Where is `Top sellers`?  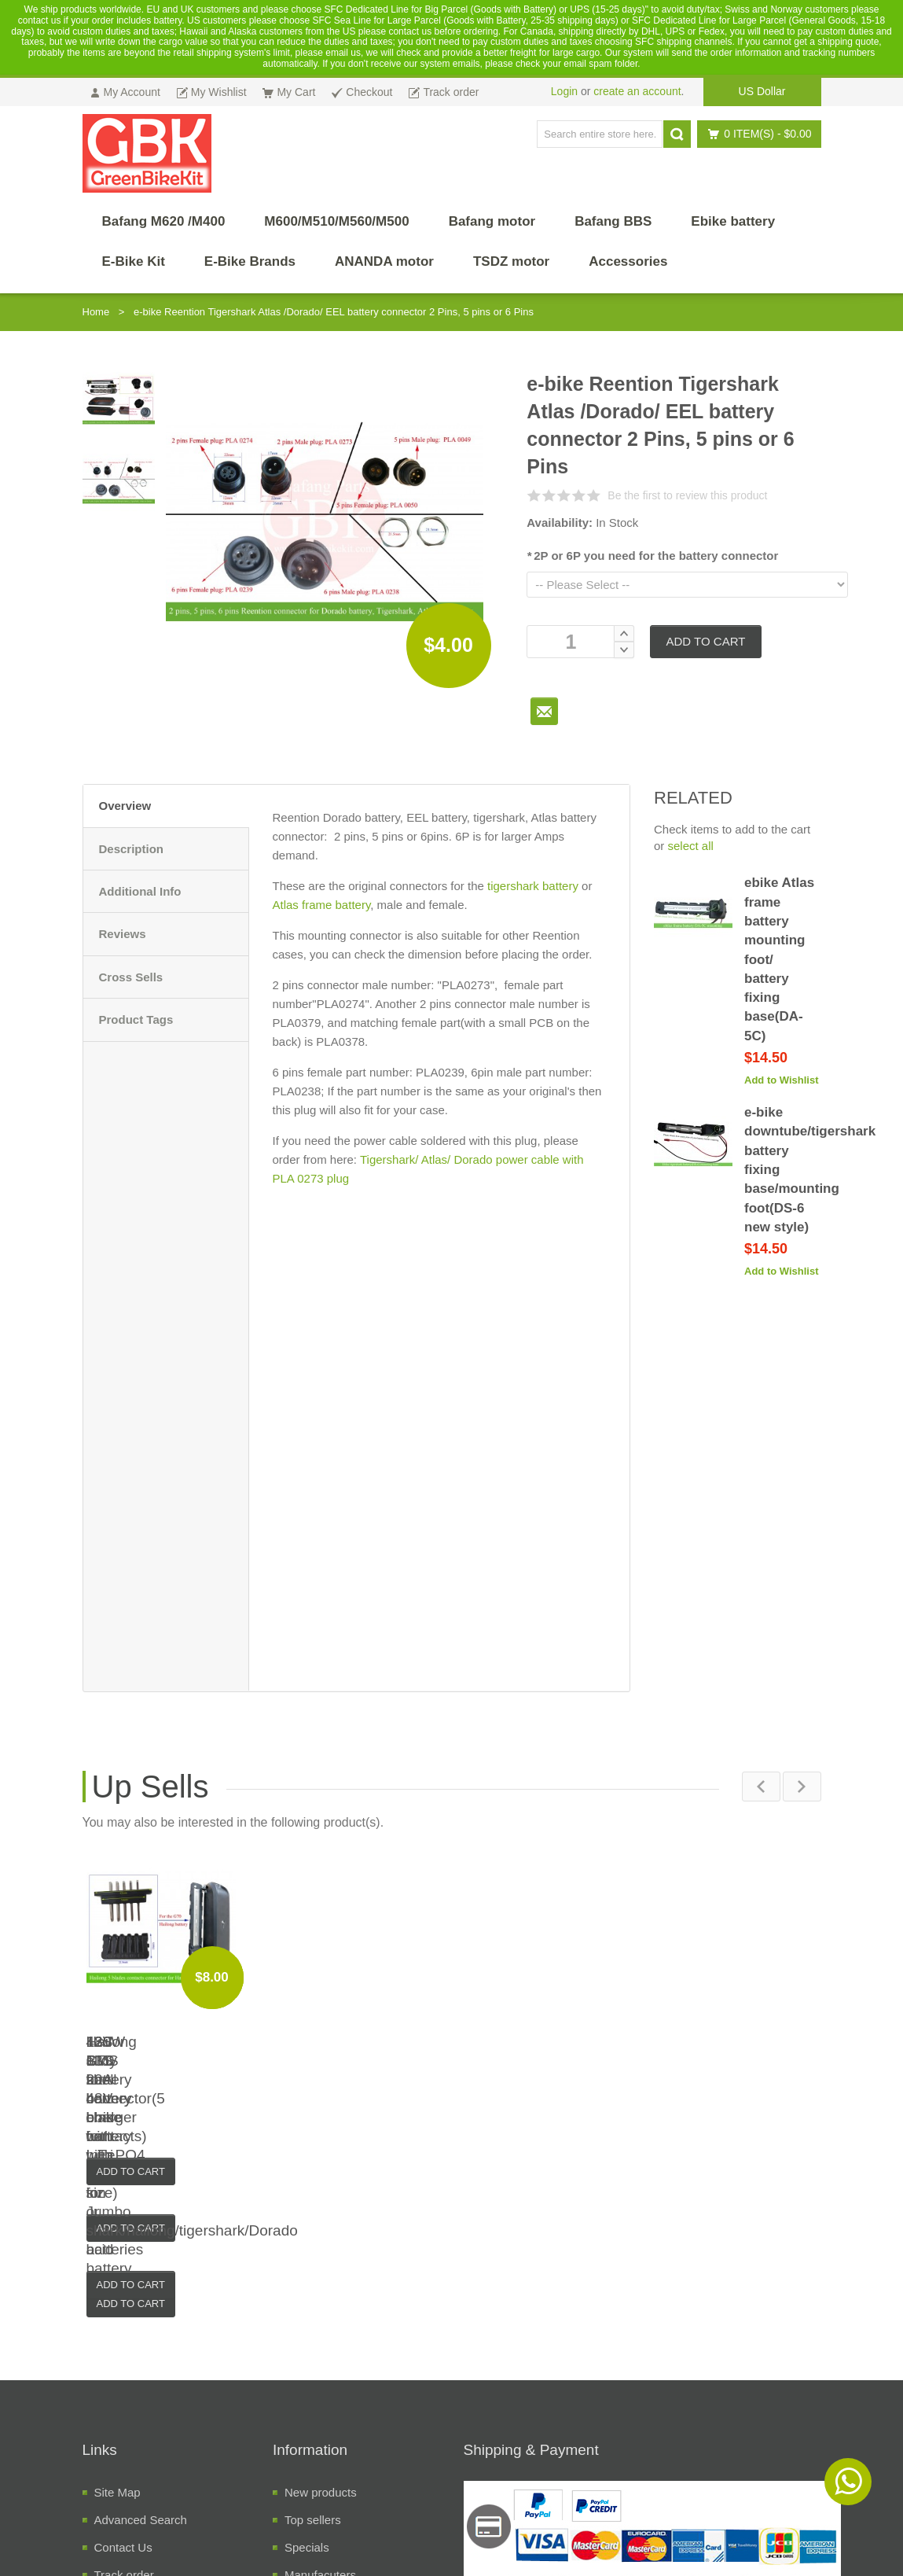 Top sellers is located at coordinates (312, 2350).